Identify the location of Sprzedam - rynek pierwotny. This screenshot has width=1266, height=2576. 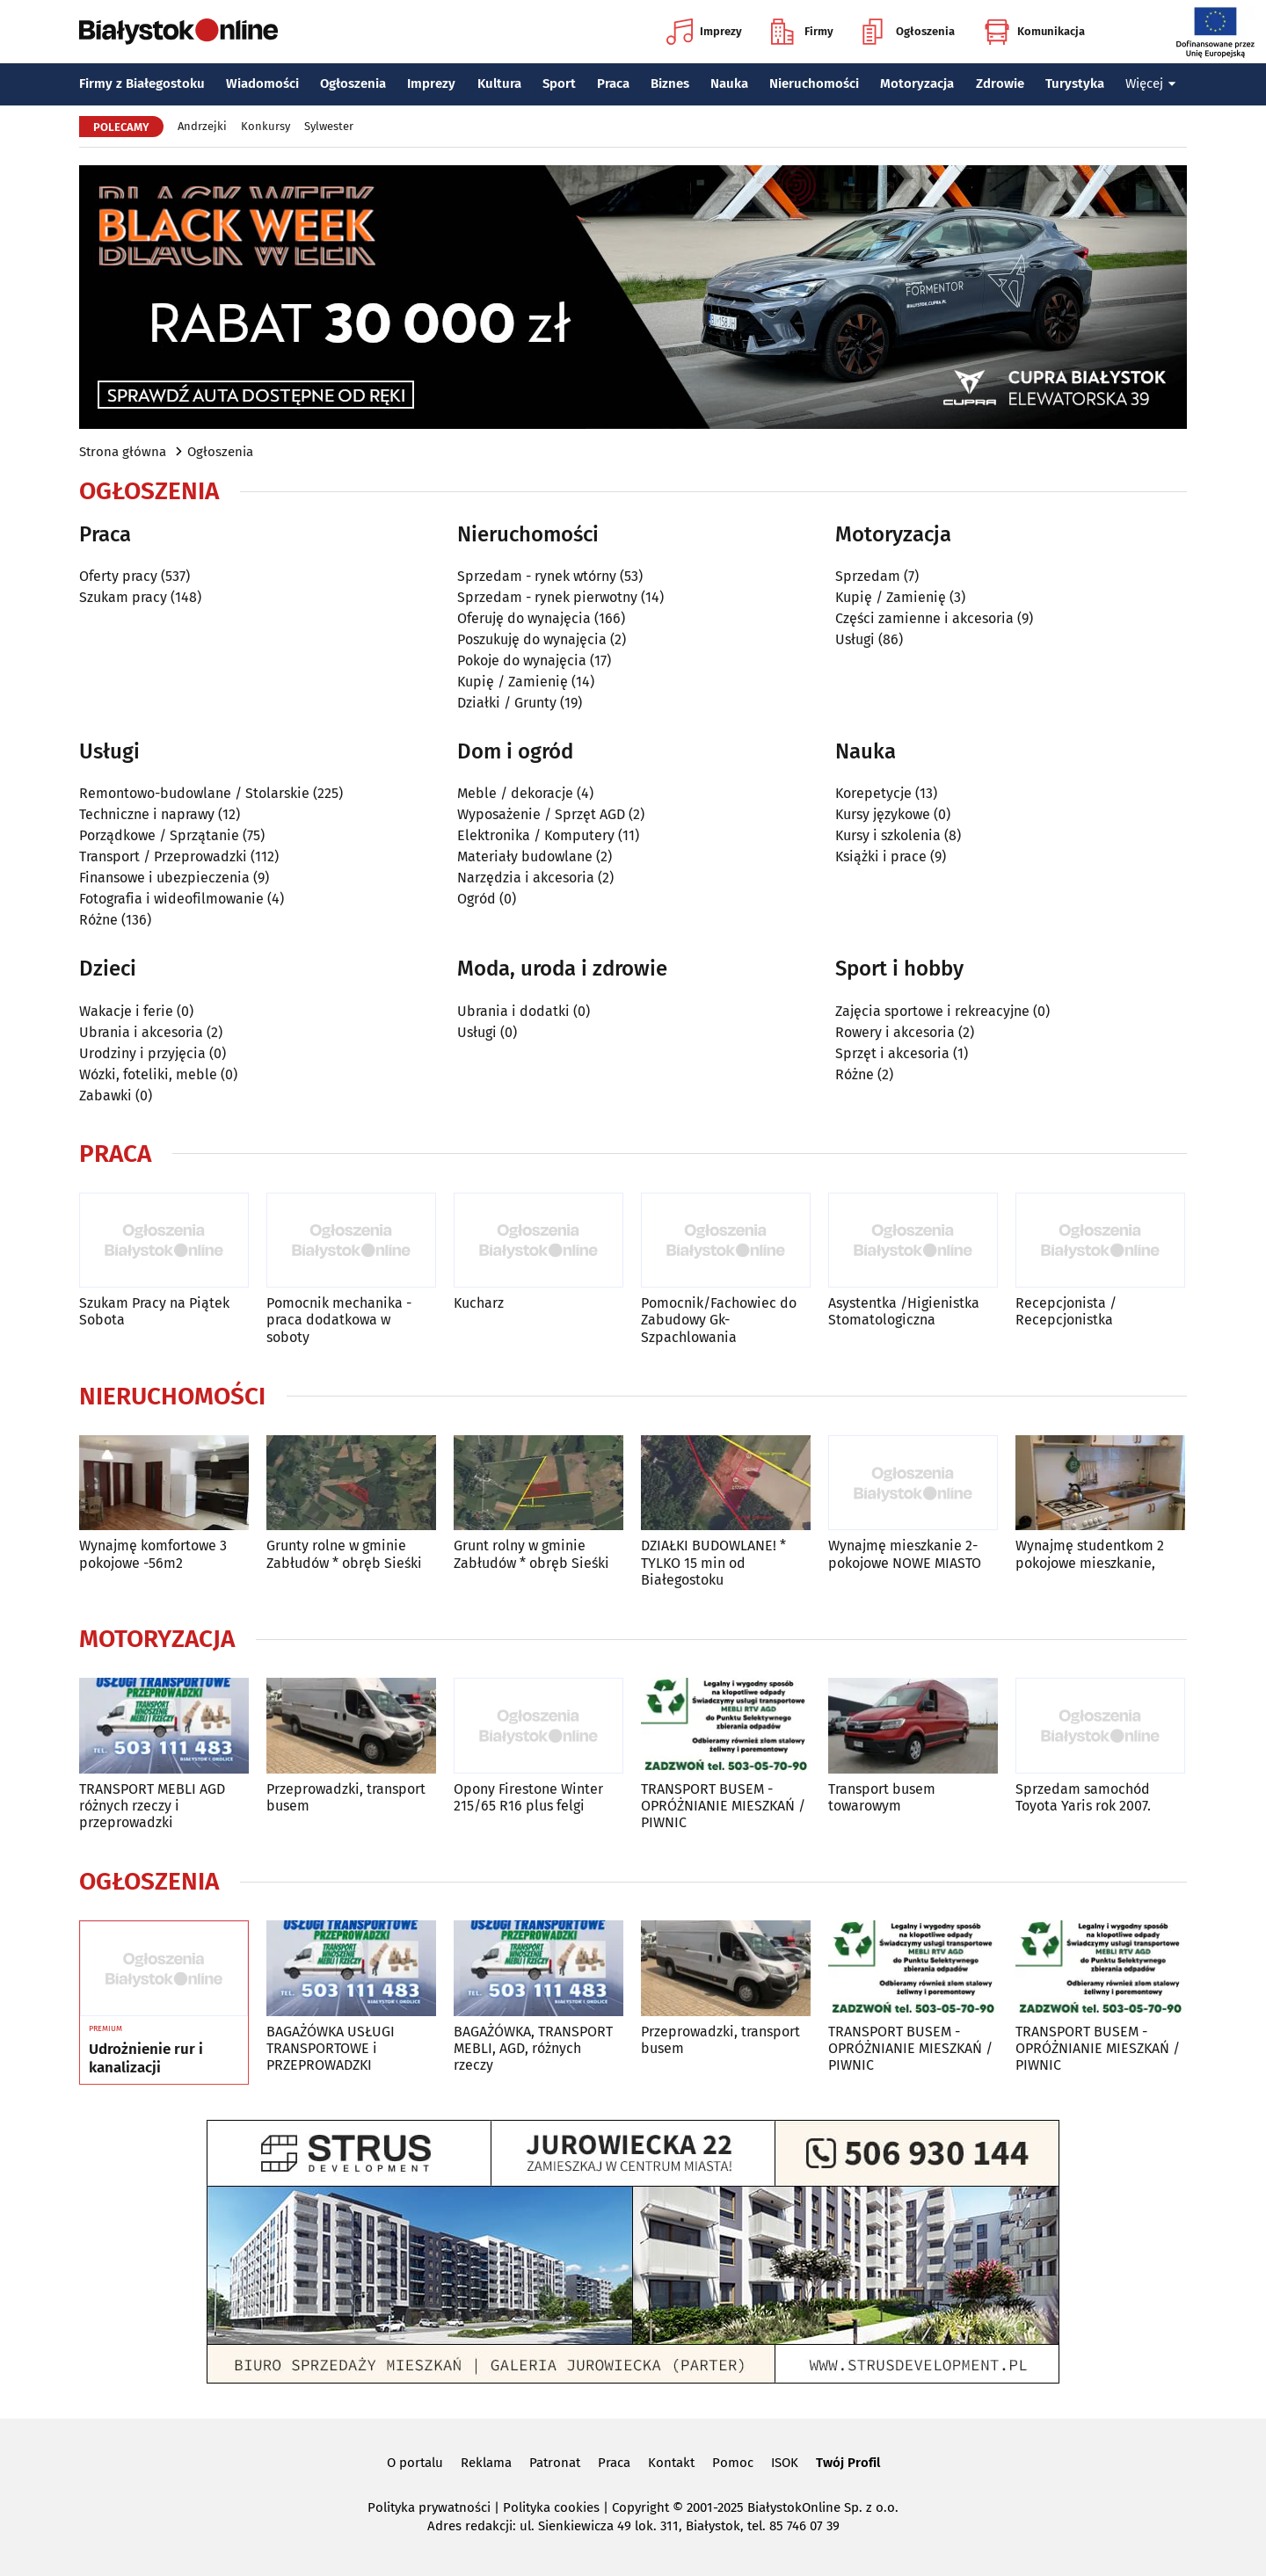
(547, 597).